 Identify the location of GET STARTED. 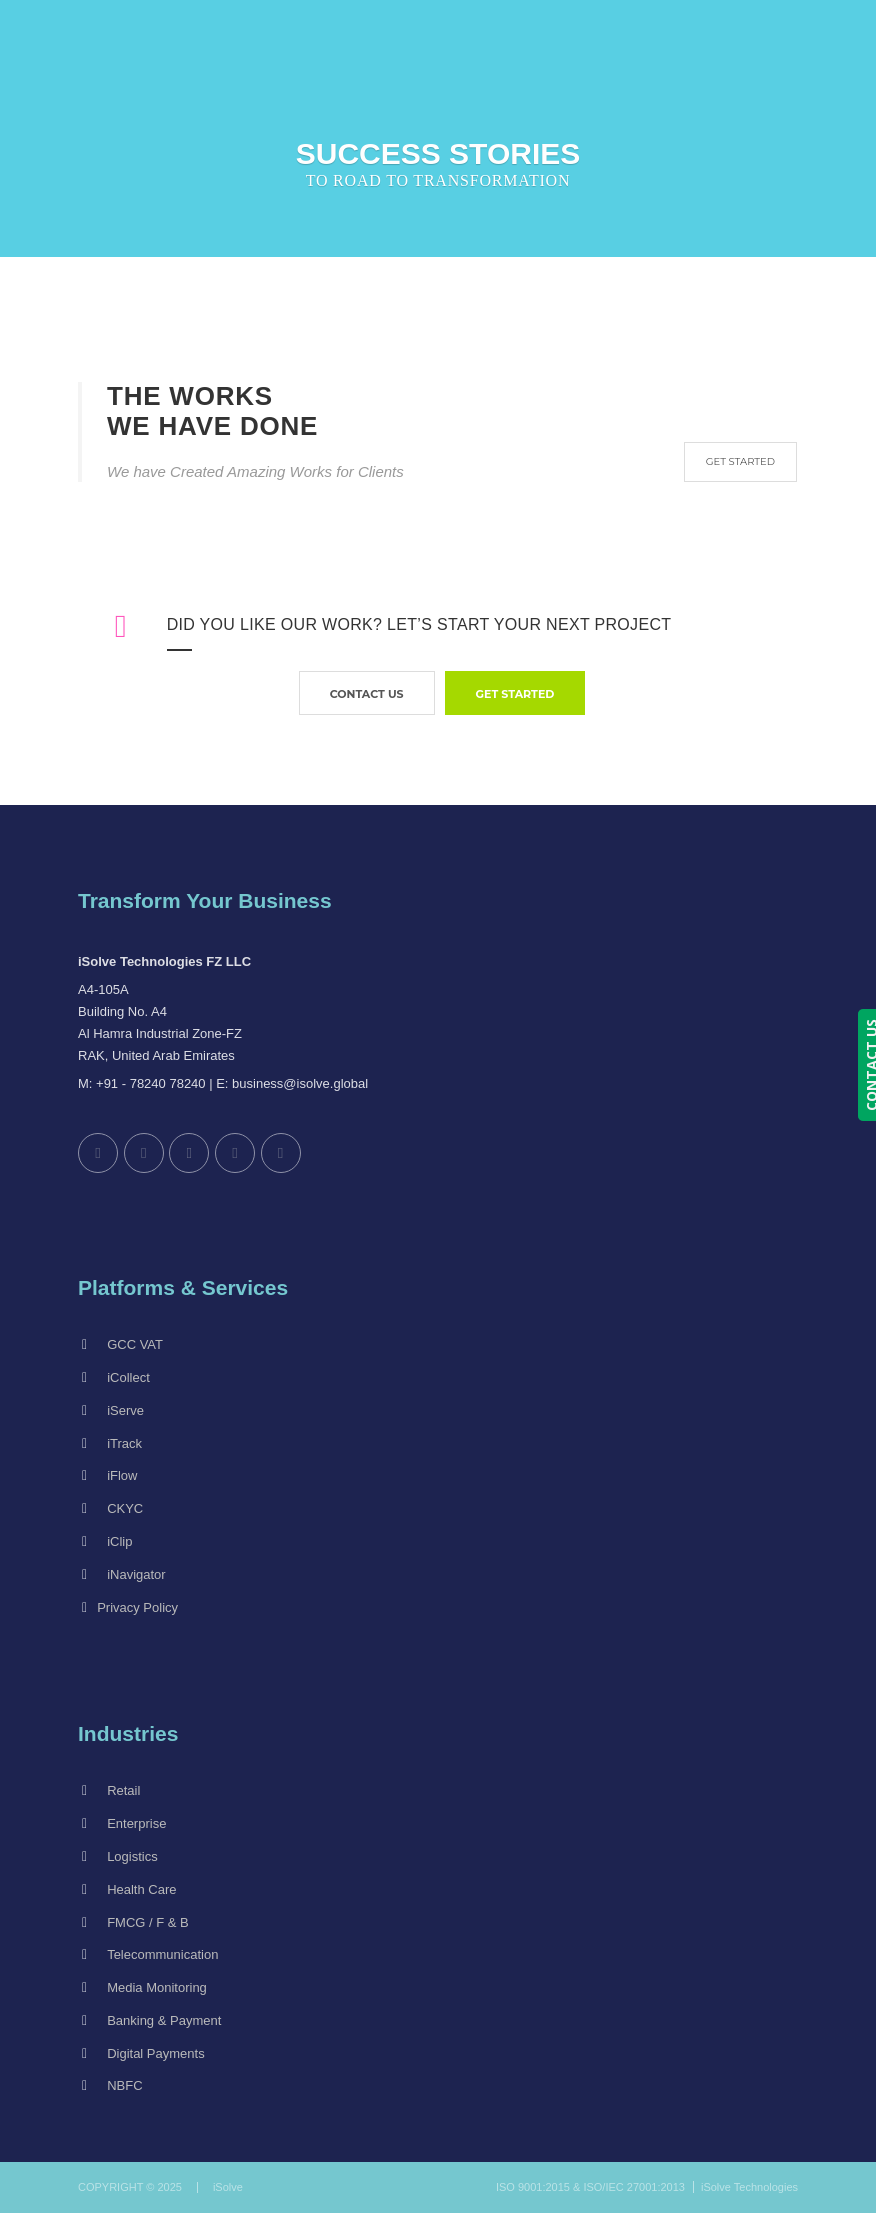
(740, 461).